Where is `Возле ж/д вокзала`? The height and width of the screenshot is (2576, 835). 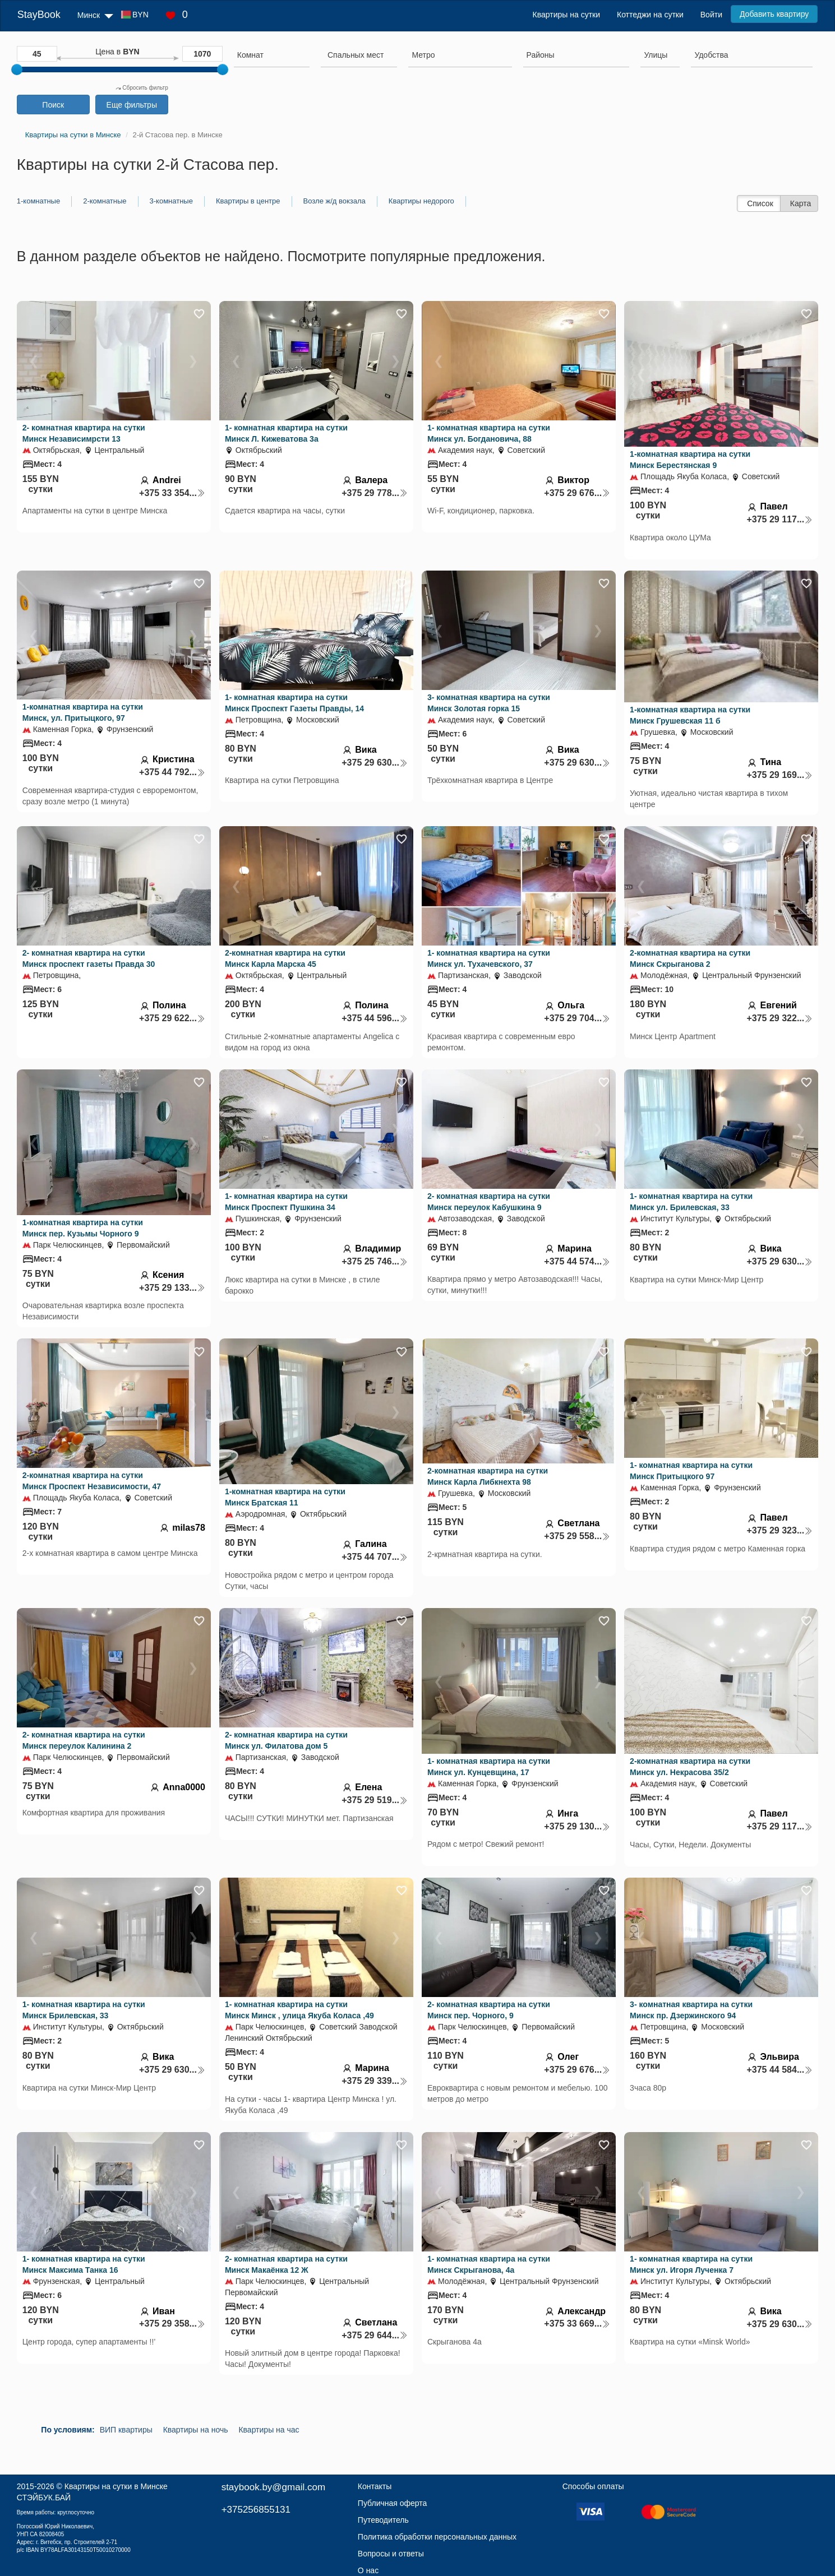
Возле ж/д вокзала is located at coordinates (334, 201).